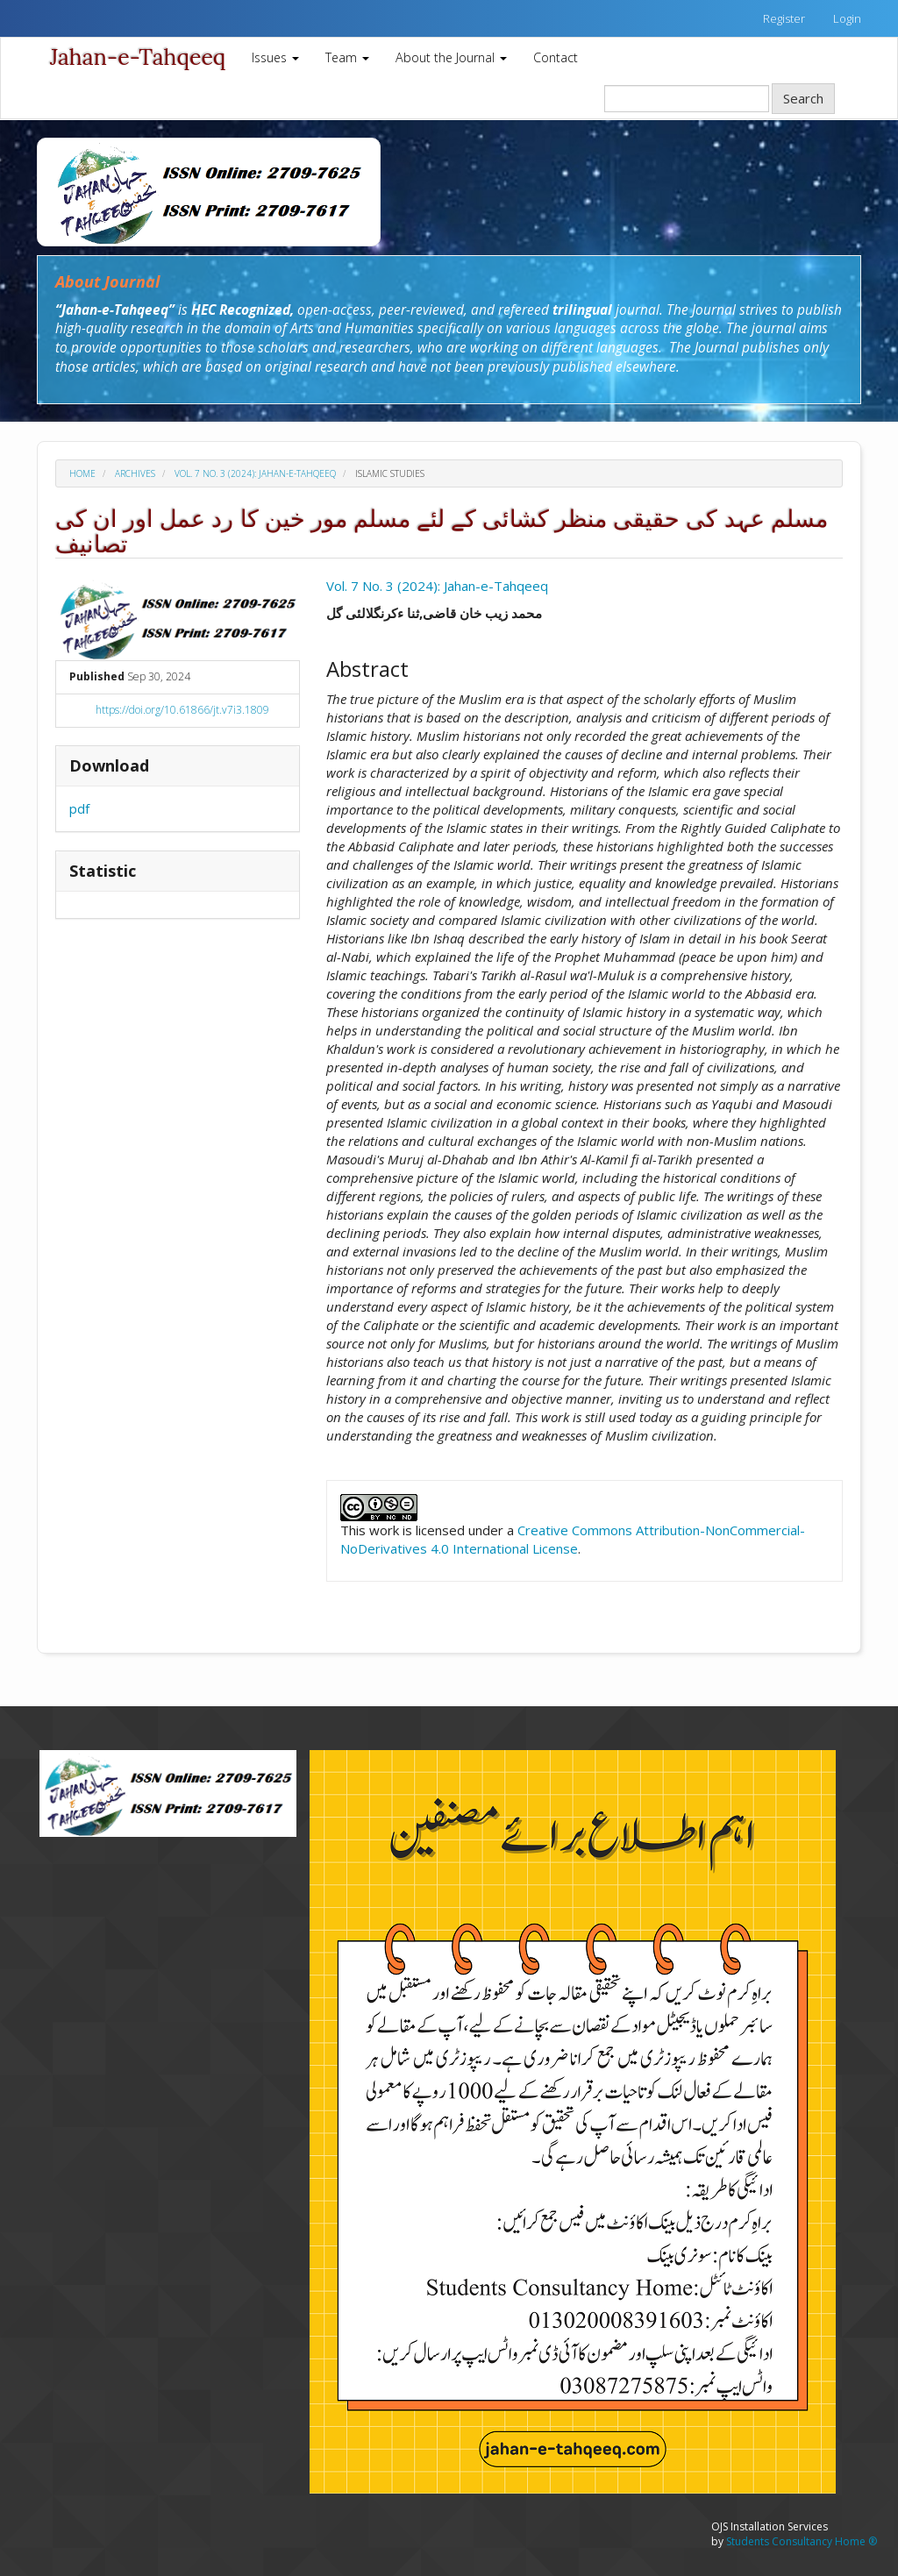 This screenshot has height=2576, width=898. Describe the element at coordinates (79, 808) in the screenshot. I see `pdf` at that location.